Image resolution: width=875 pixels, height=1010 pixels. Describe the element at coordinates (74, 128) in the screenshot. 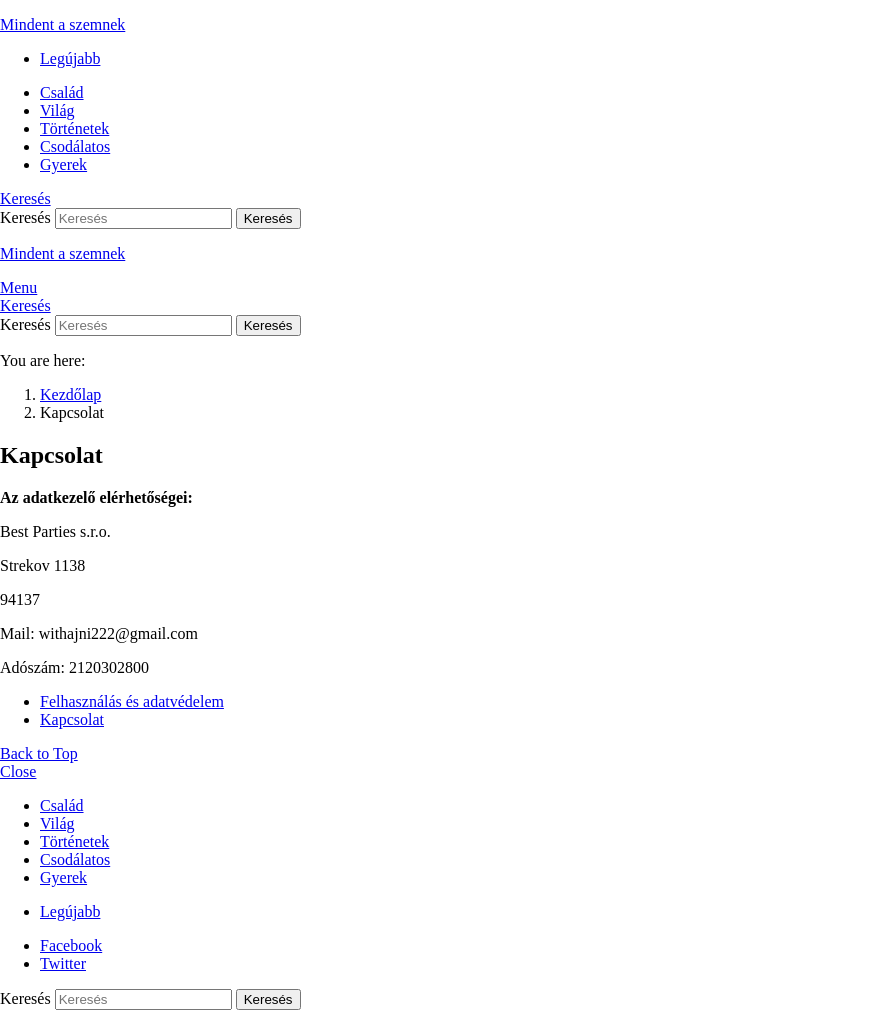

I see `Történetek` at that location.